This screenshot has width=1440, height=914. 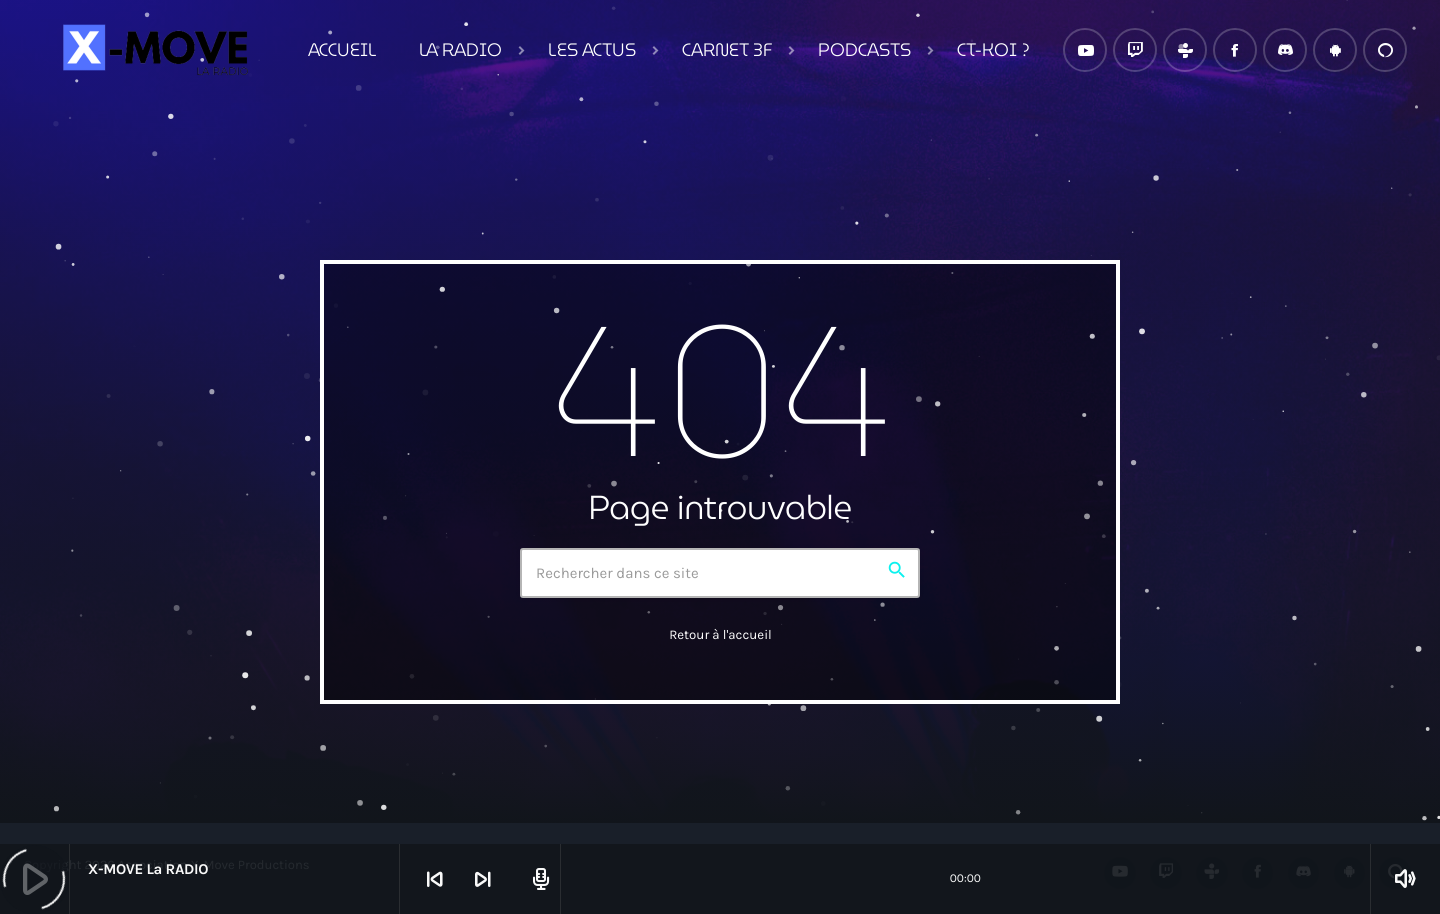 I want to click on [Alexa], so click(x=1385, y=50).